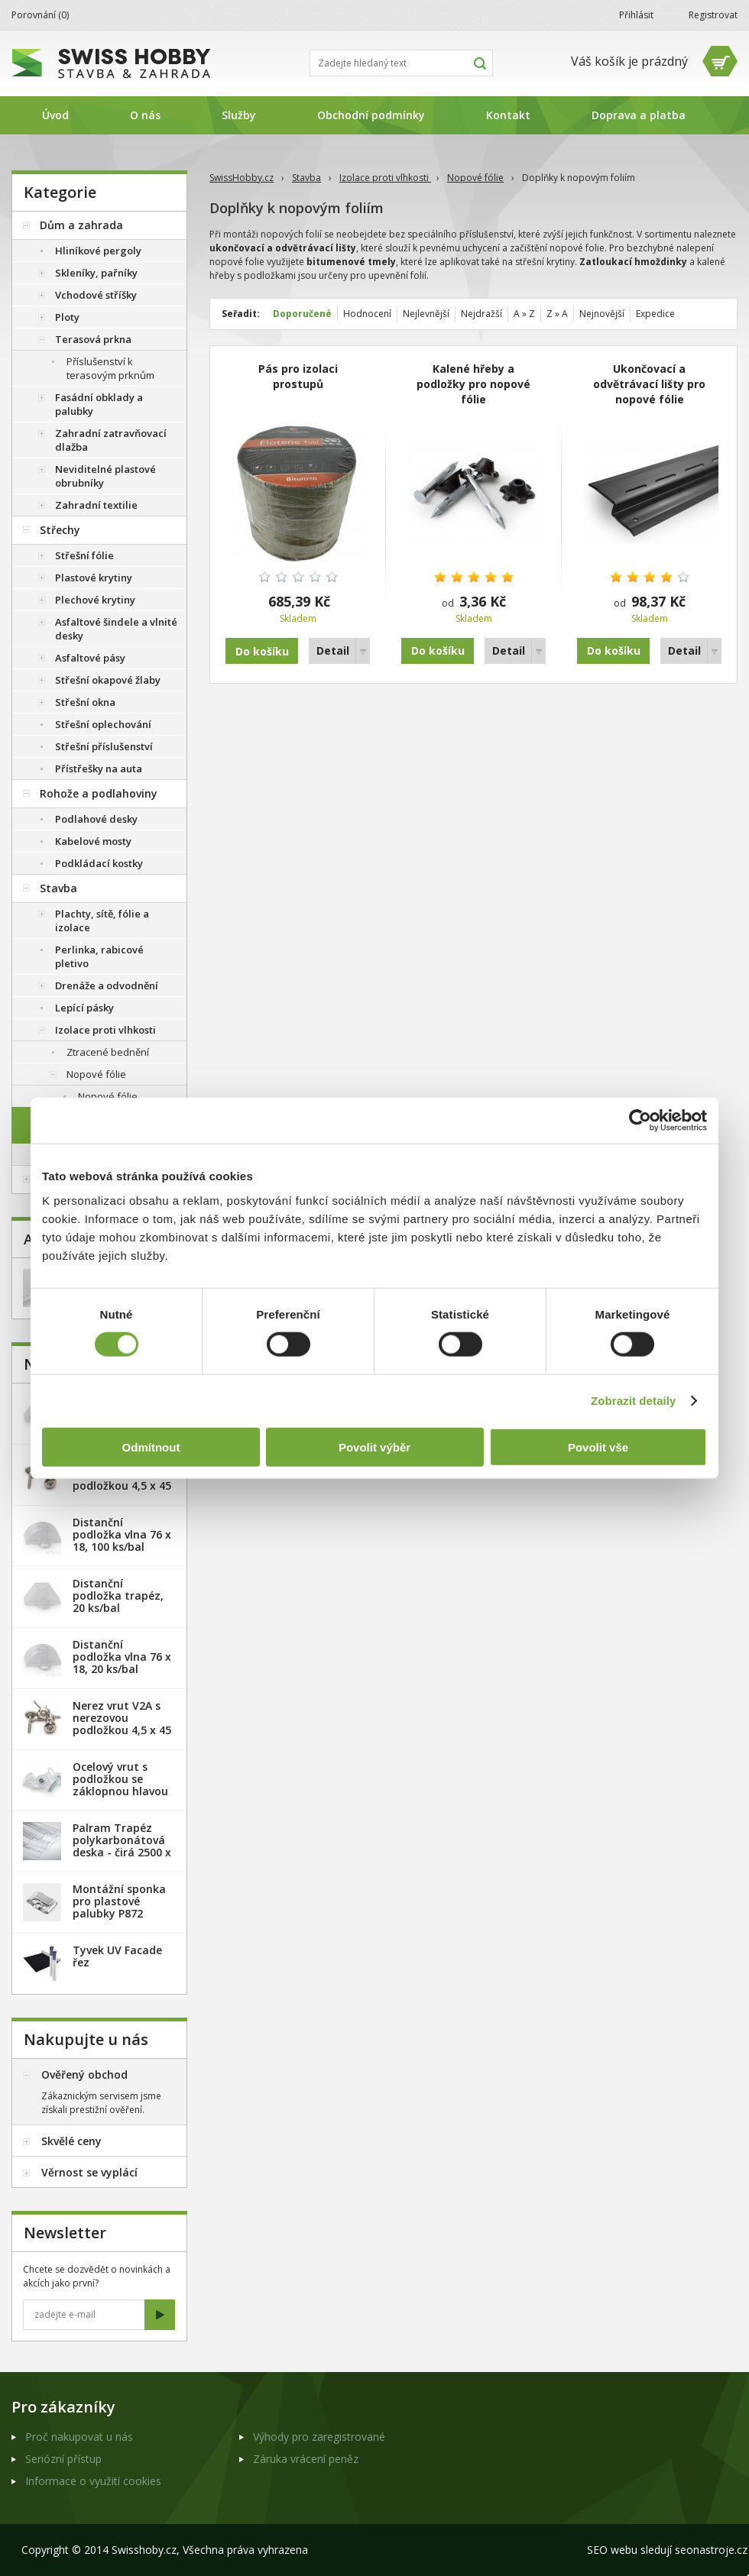 This screenshot has width=749, height=2576. What do you see at coordinates (122, 1723) in the screenshot?
I see `Nerez vrut V2A s nerezovou podložkou 4,5 x 45 mm - 100ks` at bounding box center [122, 1723].